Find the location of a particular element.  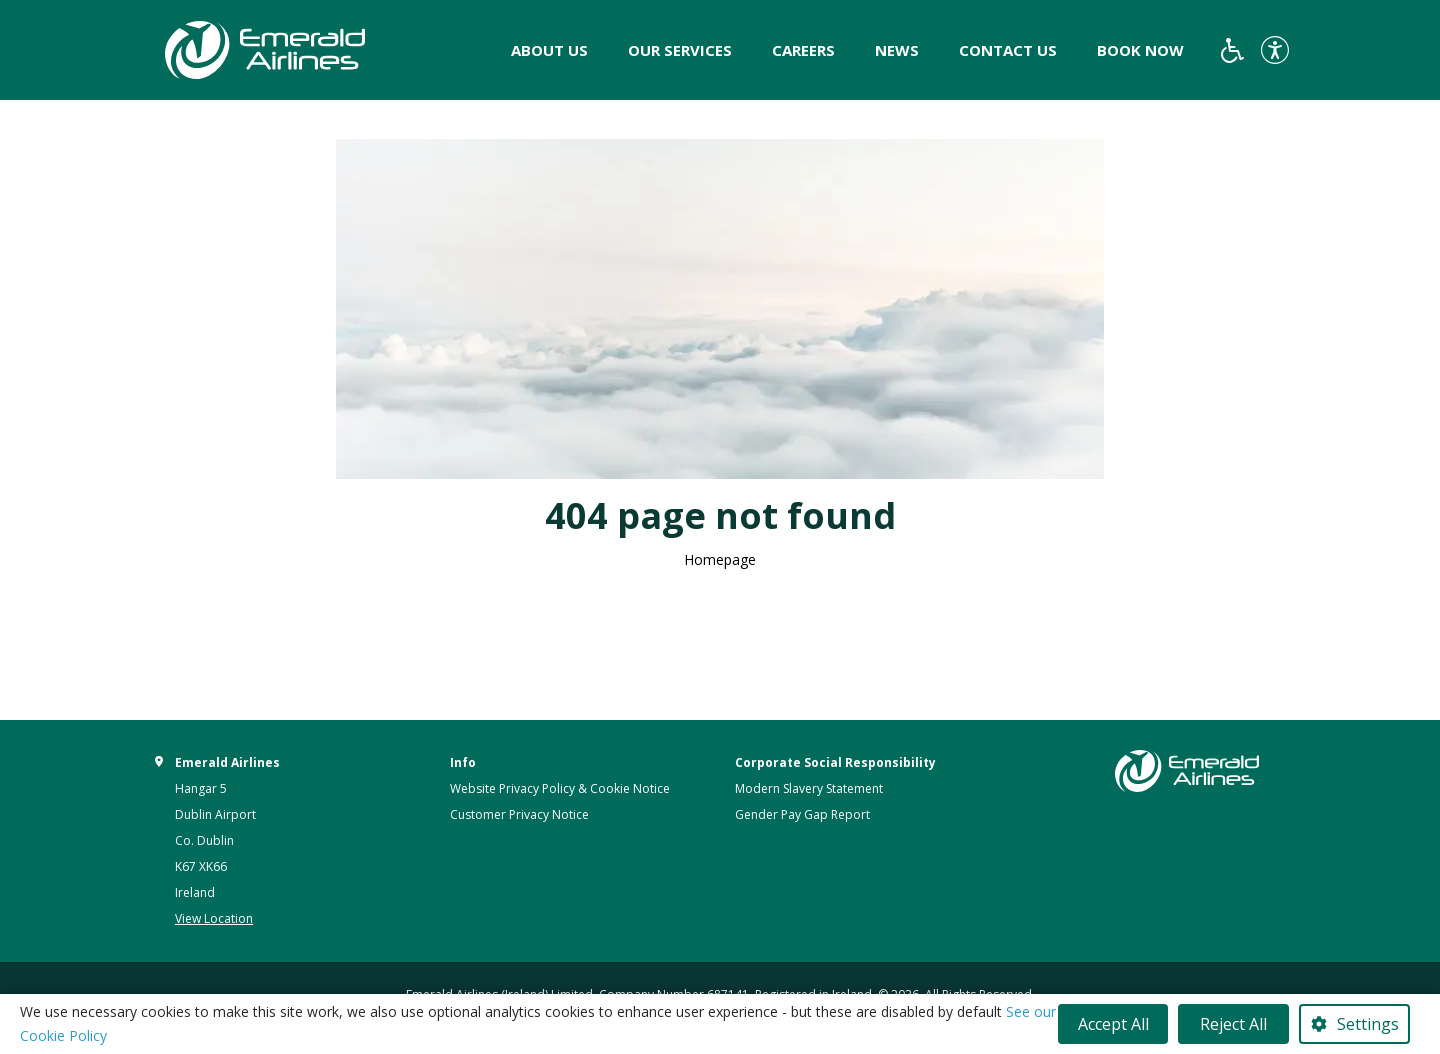

Our Services is located at coordinates (680, 50).